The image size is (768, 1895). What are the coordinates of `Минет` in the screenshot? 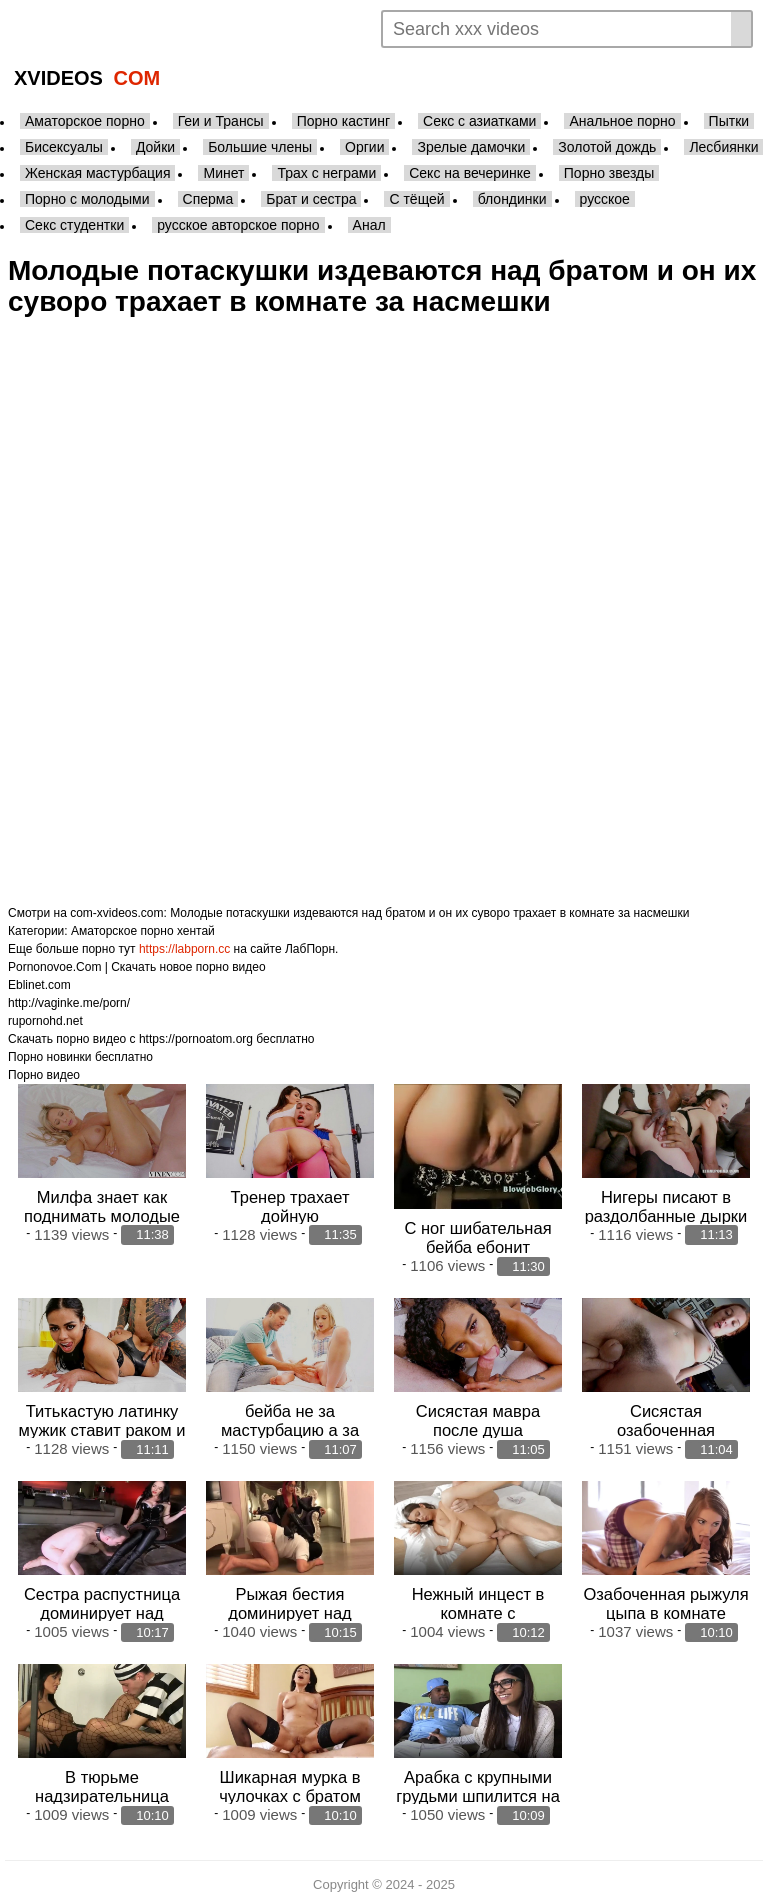 It's located at (223, 173).